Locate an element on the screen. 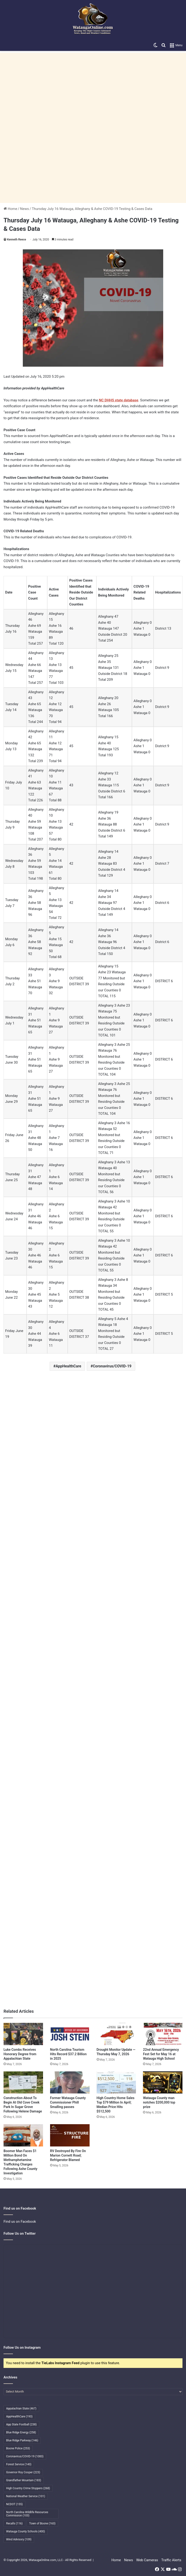  [22nd Annual Emergency Fest Set for May 16 at Watauga High School] is located at coordinates (162, 2034).